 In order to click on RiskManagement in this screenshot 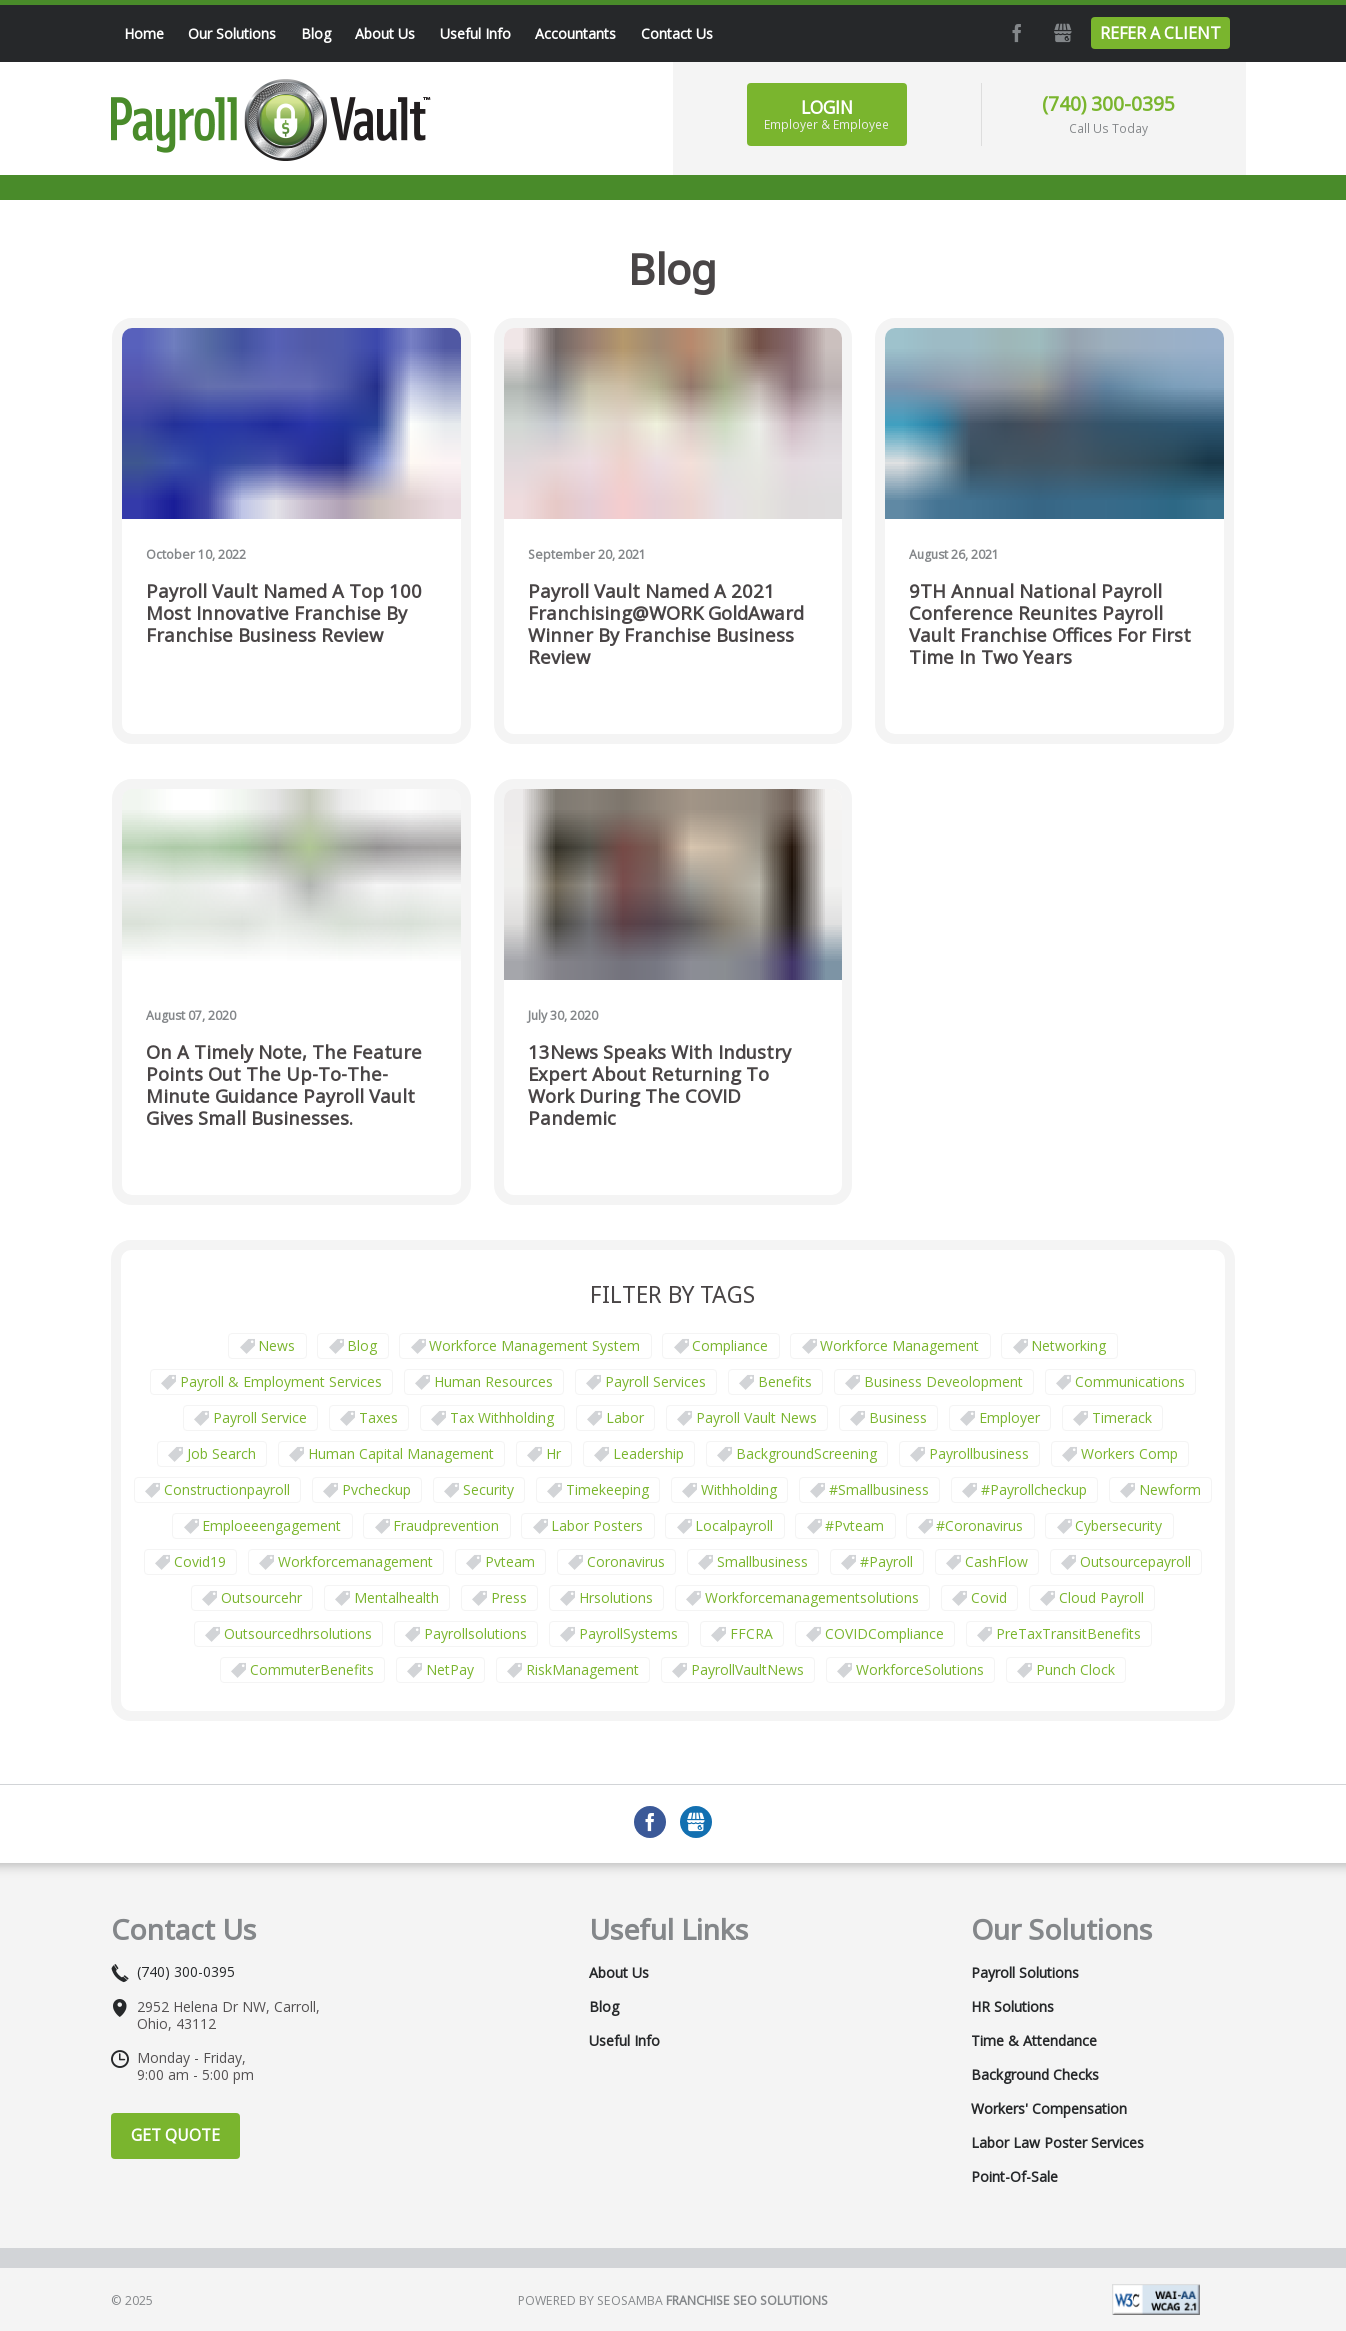, I will do `click(582, 1669)`.